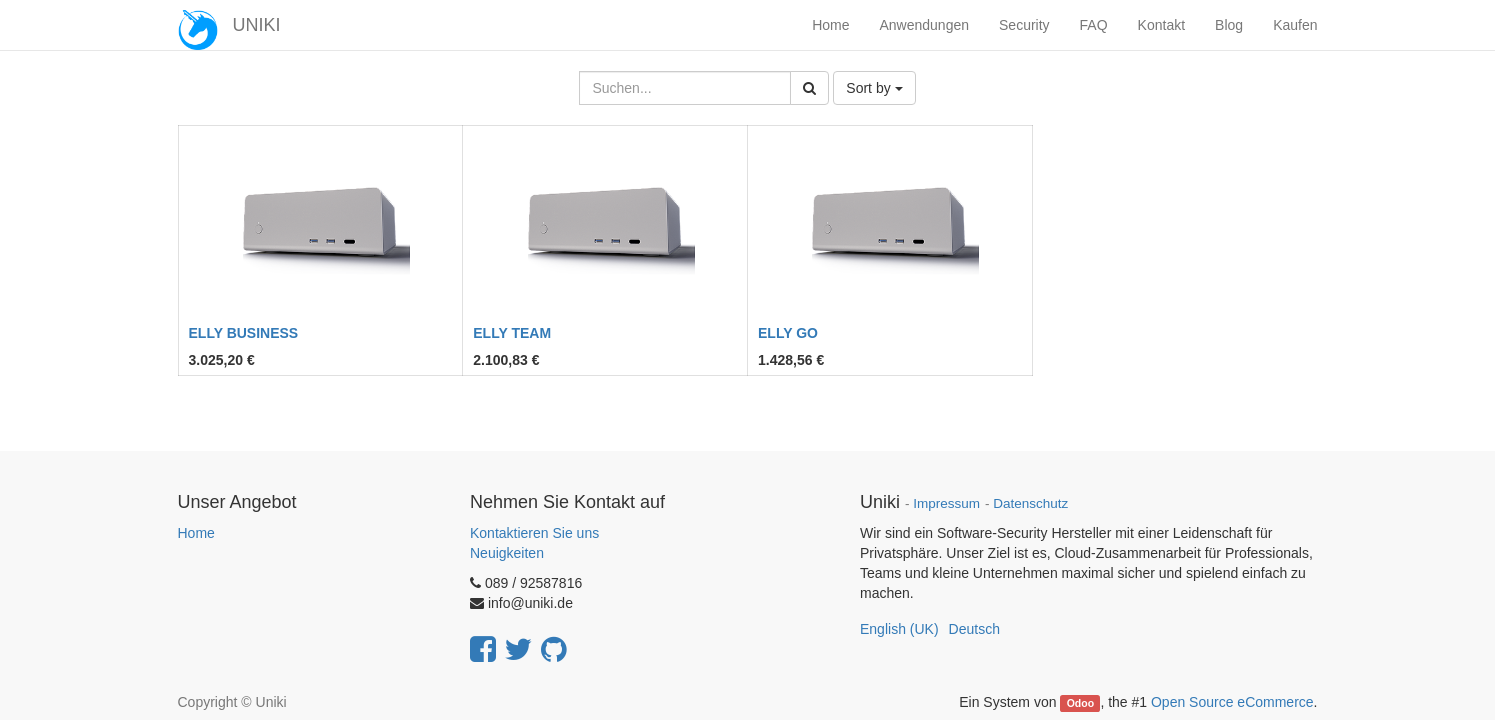 This screenshot has width=1495, height=720. I want to click on Deutsch, so click(974, 629).